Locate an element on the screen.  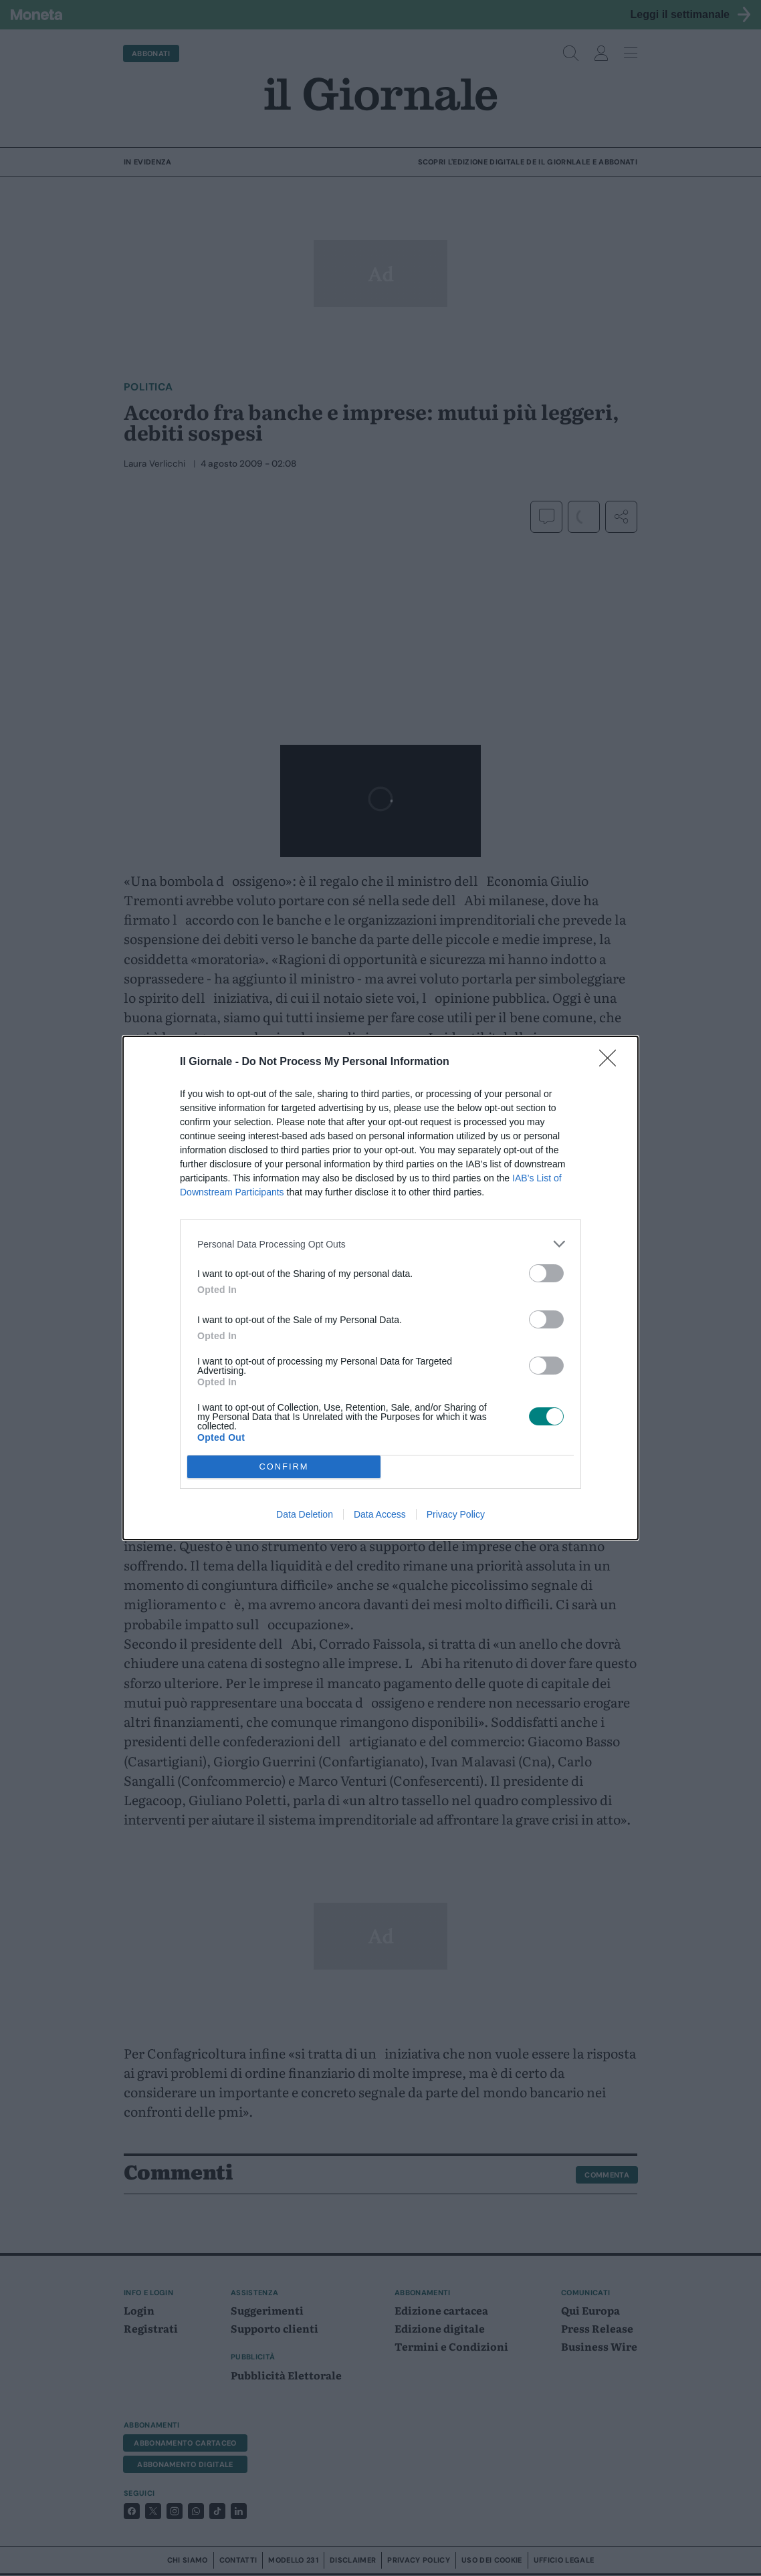
Privacy Policy is located at coordinates (456, 1514).